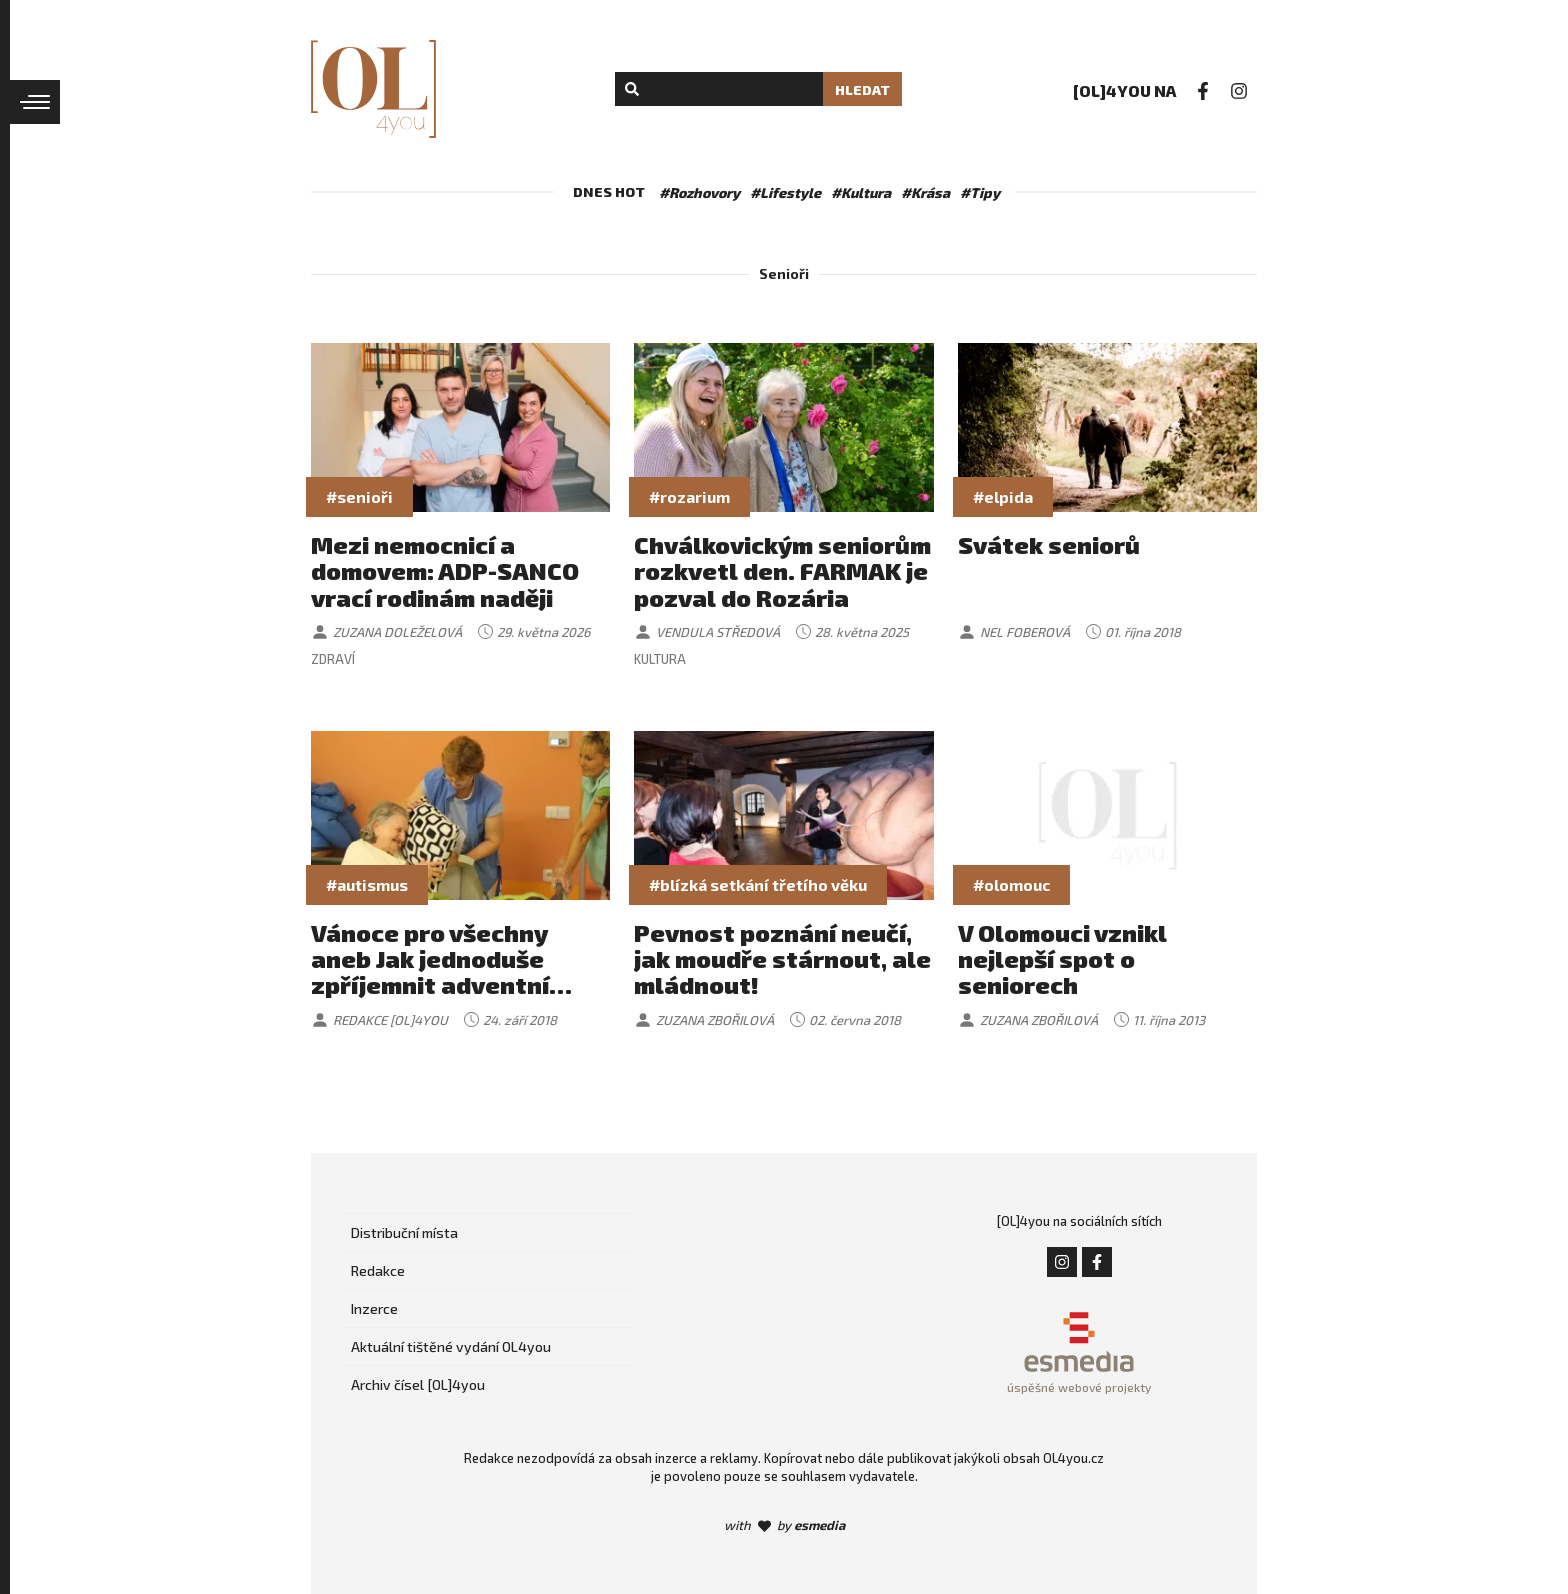 The image size is (1568, 1594). I want to click on Kultura, so click(660, 659).